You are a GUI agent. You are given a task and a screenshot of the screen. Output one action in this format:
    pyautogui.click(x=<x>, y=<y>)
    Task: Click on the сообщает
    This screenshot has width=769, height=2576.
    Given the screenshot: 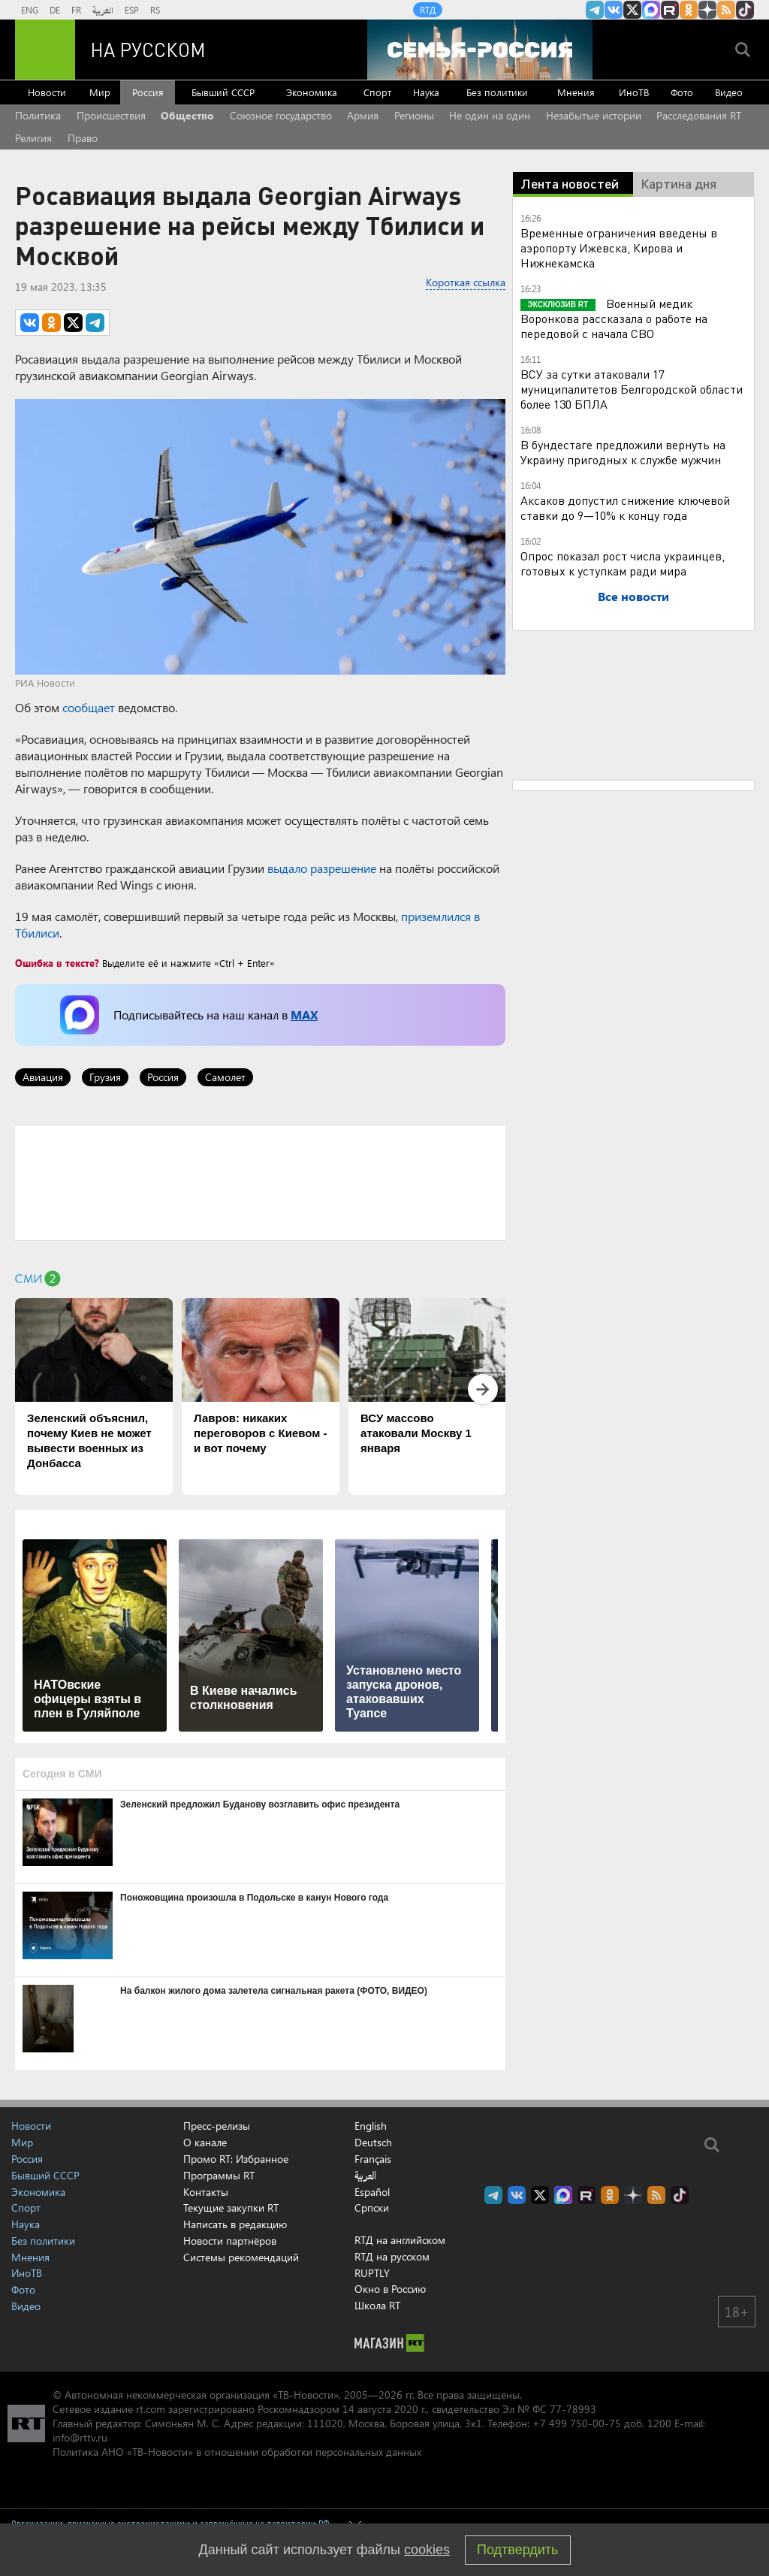 What is the action you would take?
    pyautogui.click(x=88, y=707)
    